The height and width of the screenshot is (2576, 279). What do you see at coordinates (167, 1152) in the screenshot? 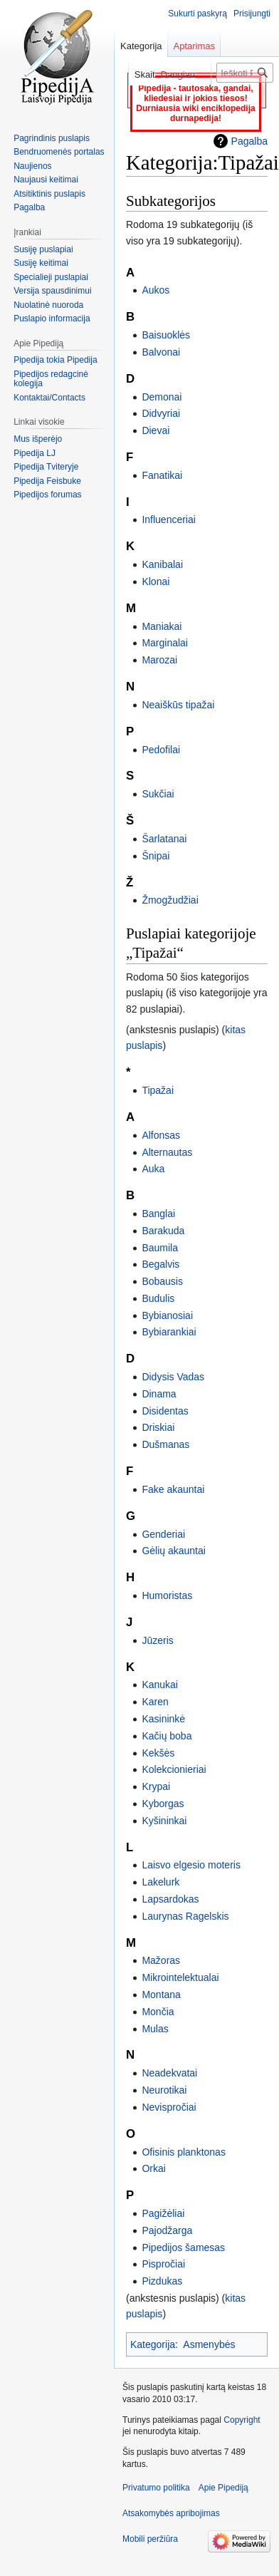
I see `Alternautas` at bounding box center [167, 1152].